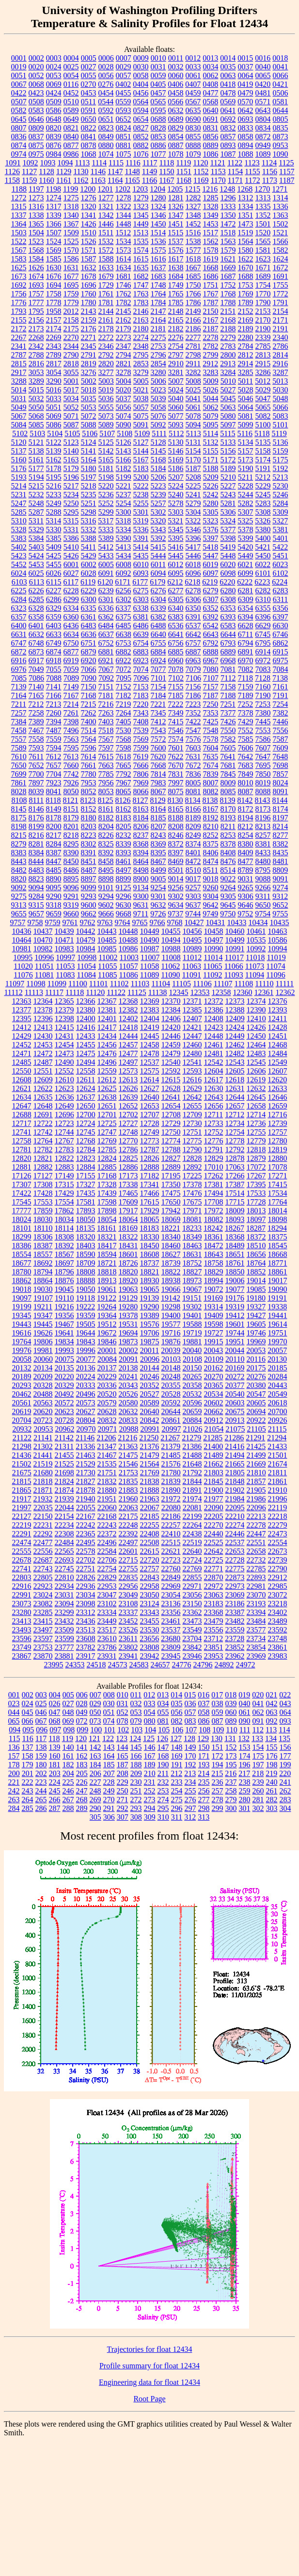 The width and height of the screenshot is (299, 2576). Describe the element at coordinates (256, 1333) in the screenshot. I see `19746` at that location.